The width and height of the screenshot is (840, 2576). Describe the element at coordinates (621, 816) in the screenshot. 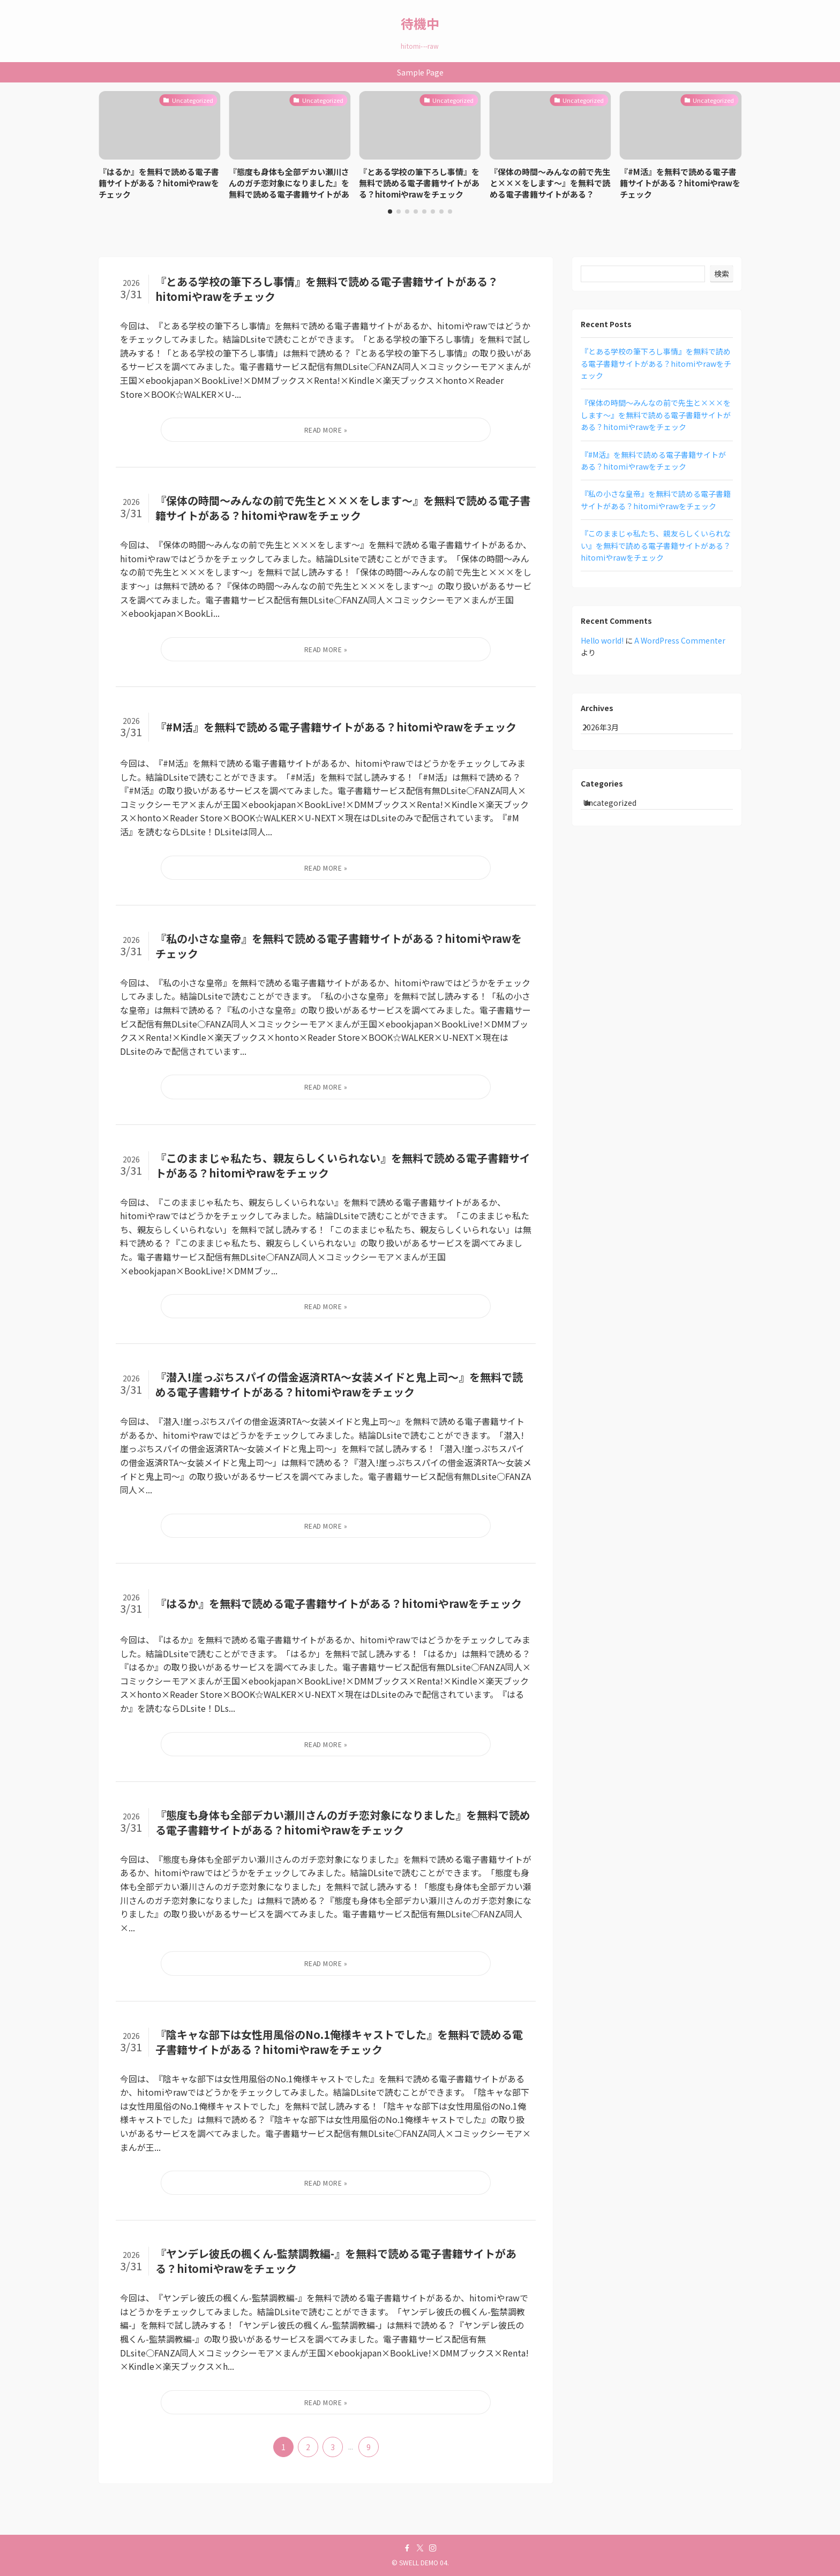

I see `Uncategorized` at that location.